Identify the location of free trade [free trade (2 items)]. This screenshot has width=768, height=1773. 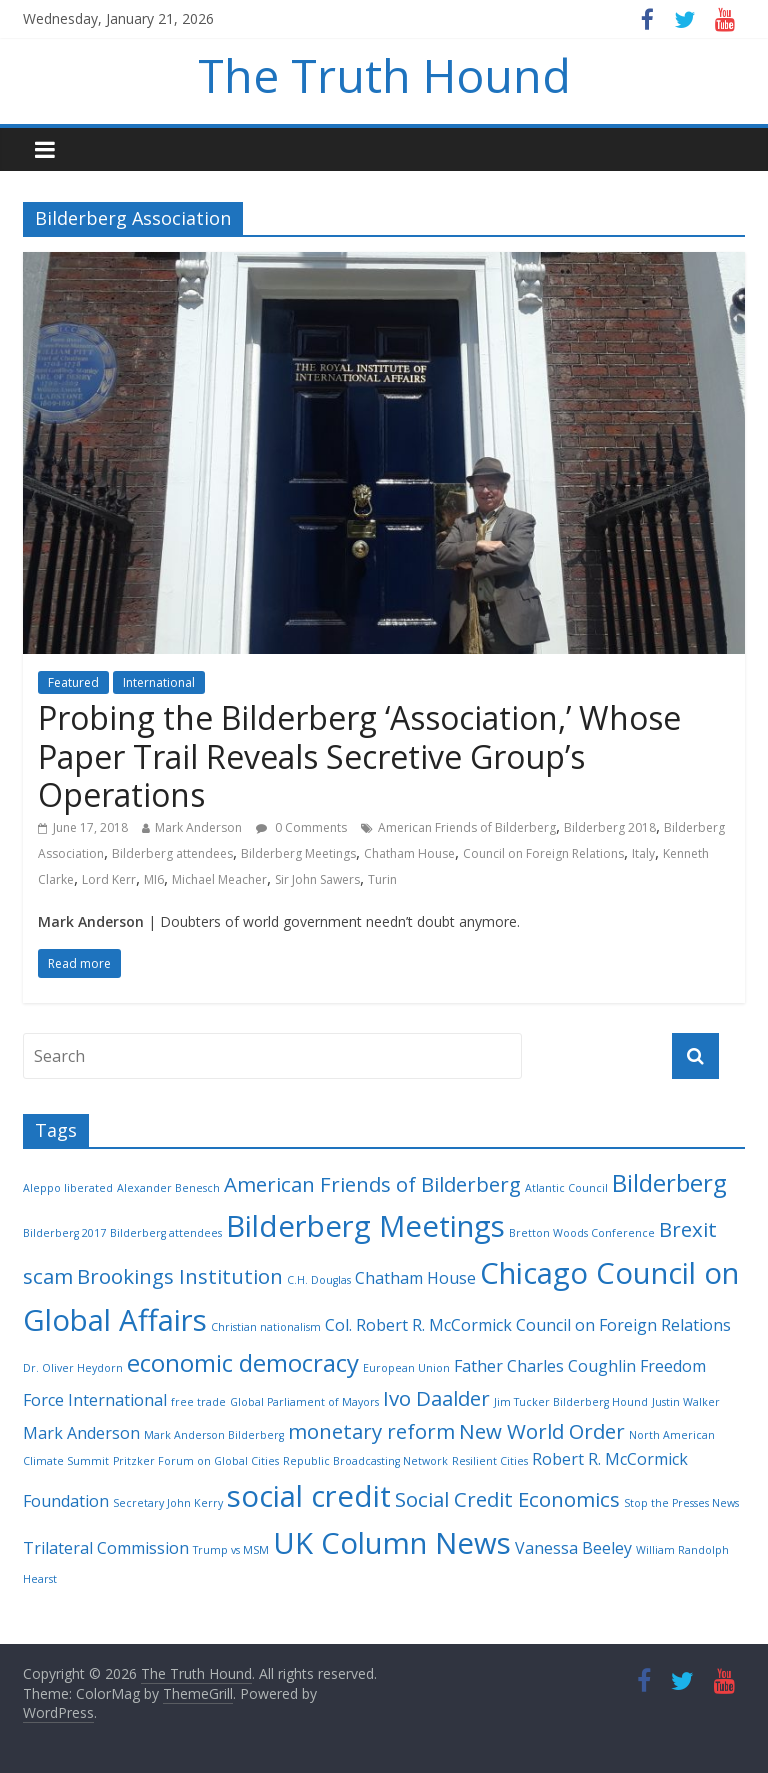
(198, 1402).